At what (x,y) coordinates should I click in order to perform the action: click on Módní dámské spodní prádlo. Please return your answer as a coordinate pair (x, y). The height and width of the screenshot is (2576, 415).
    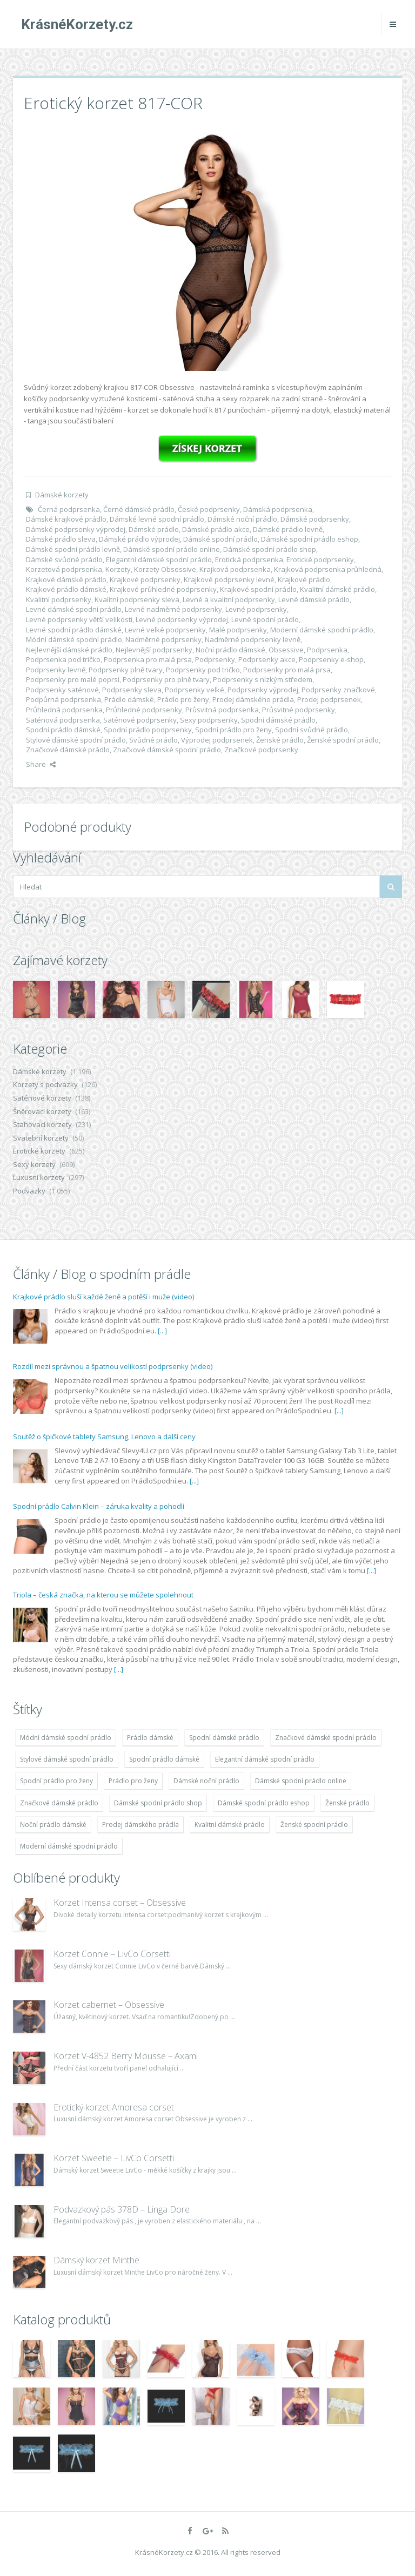
    Looking at the image, I should click on (74, 639).